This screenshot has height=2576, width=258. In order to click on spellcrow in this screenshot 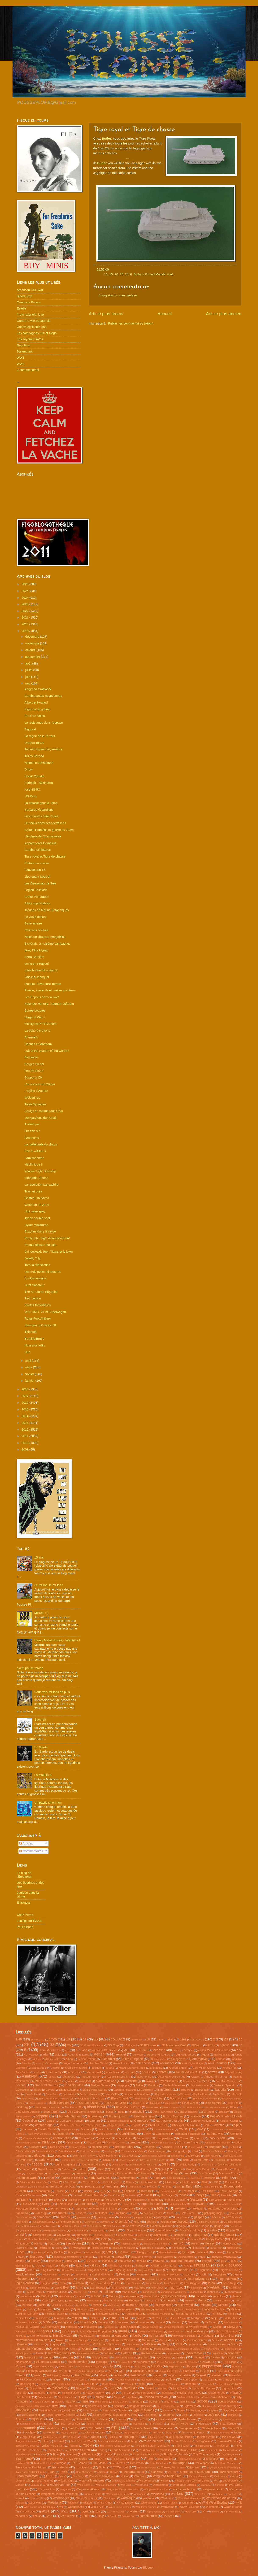, I will do `click(140, 2419)`.